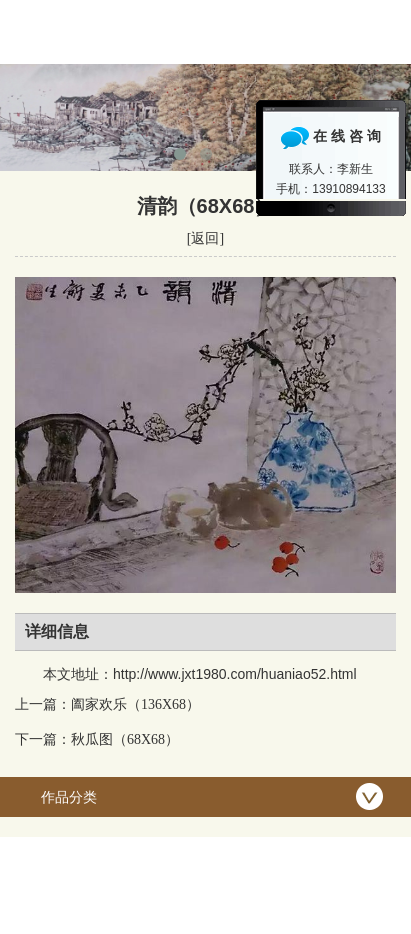 The width and height of the screenshot is (411, 934). Describe the element at coordinates (235, 674) in the screenshot. I see `http://www.jxt1980.com/huaniao52.html` at that location.